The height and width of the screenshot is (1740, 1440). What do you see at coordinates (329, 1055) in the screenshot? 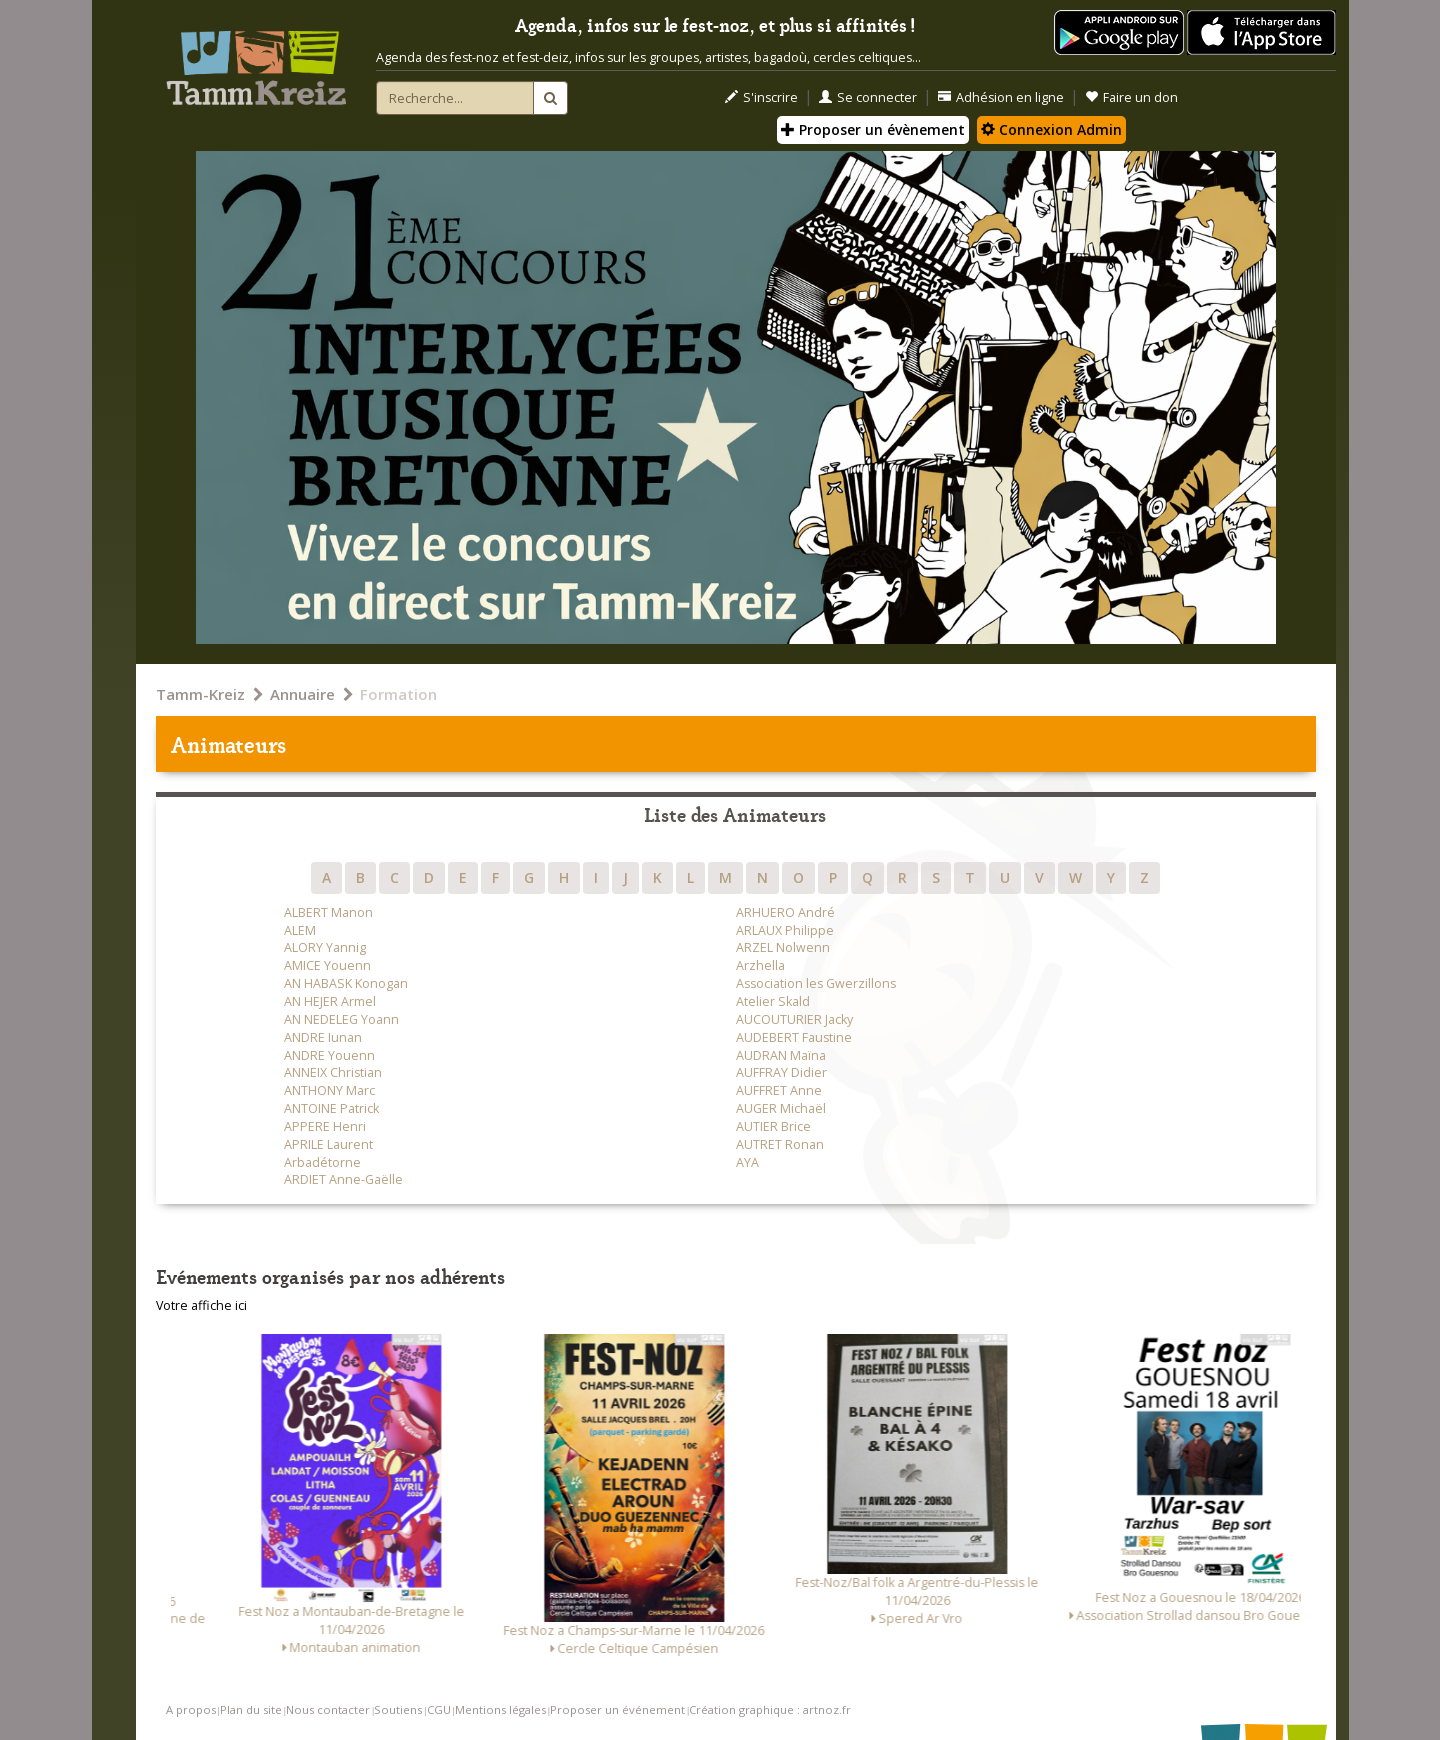
I see `ANDRE Youenn` at bounding box center [329, 1055].